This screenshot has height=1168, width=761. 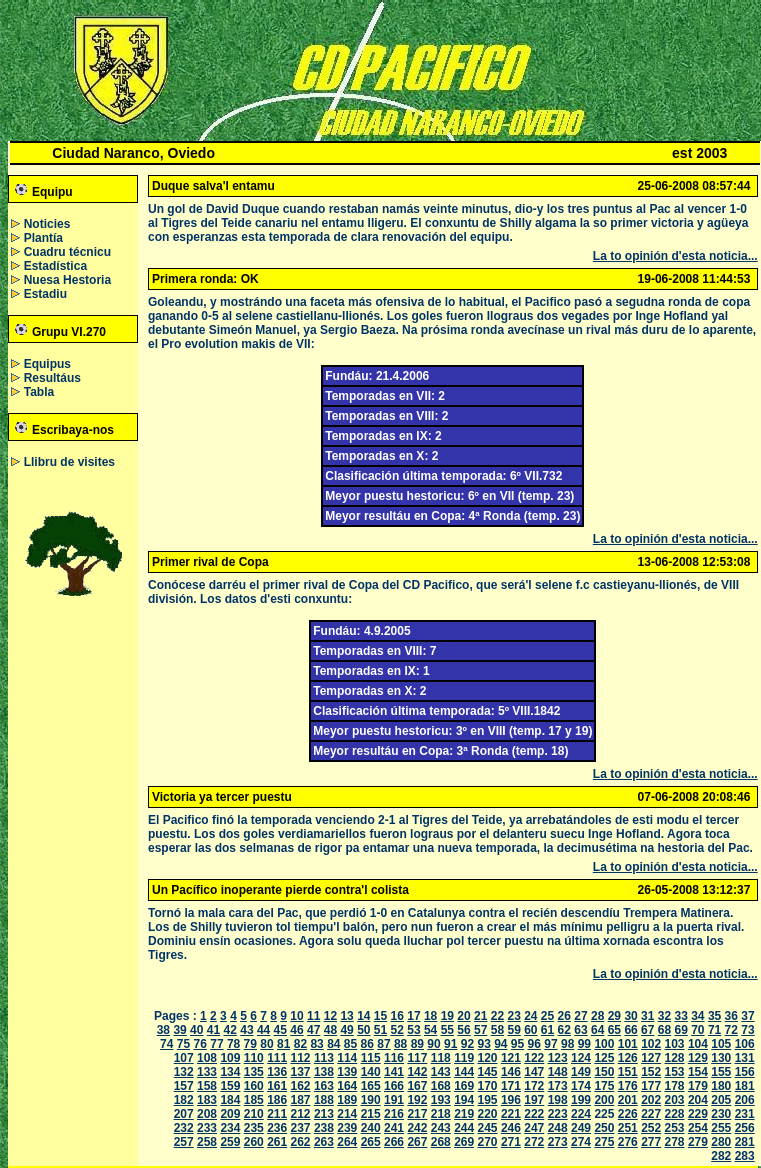 I want to click on 117, so click(x=417, y=1058).